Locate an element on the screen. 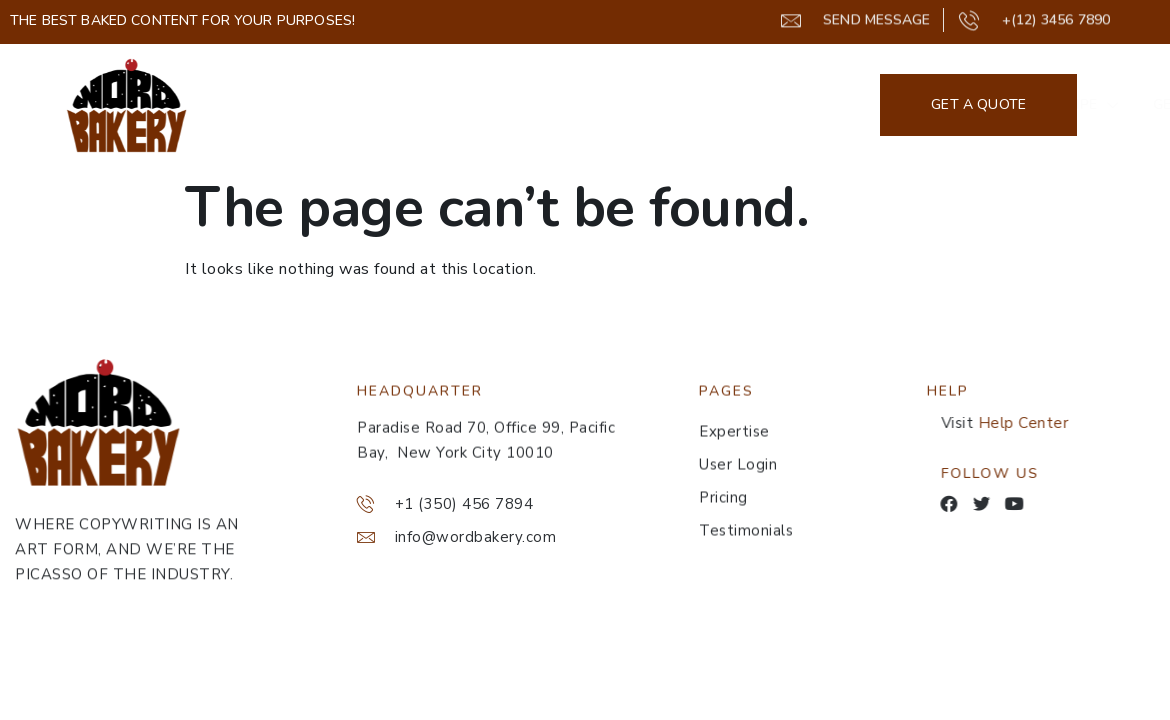  Get A Taste is located at coordinates (662, 104).